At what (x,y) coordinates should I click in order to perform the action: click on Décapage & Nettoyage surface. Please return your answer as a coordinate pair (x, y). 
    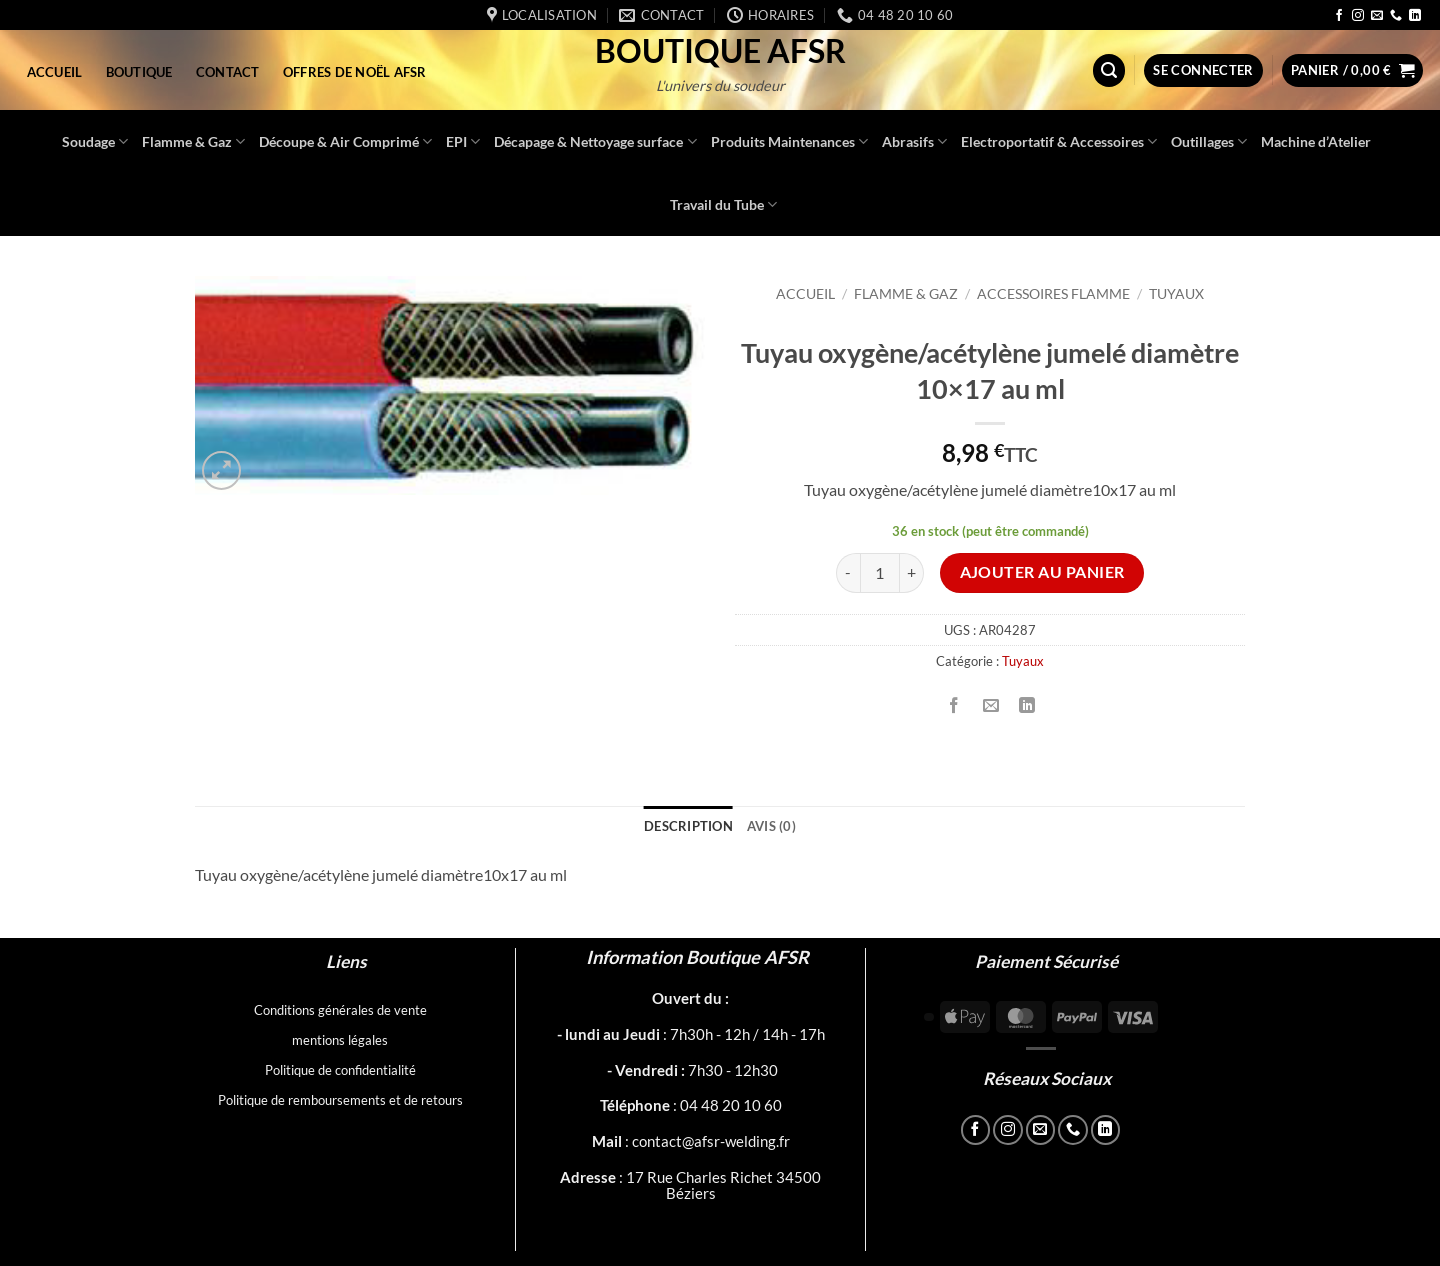
    Looking at the image, I should click on (595, 141).